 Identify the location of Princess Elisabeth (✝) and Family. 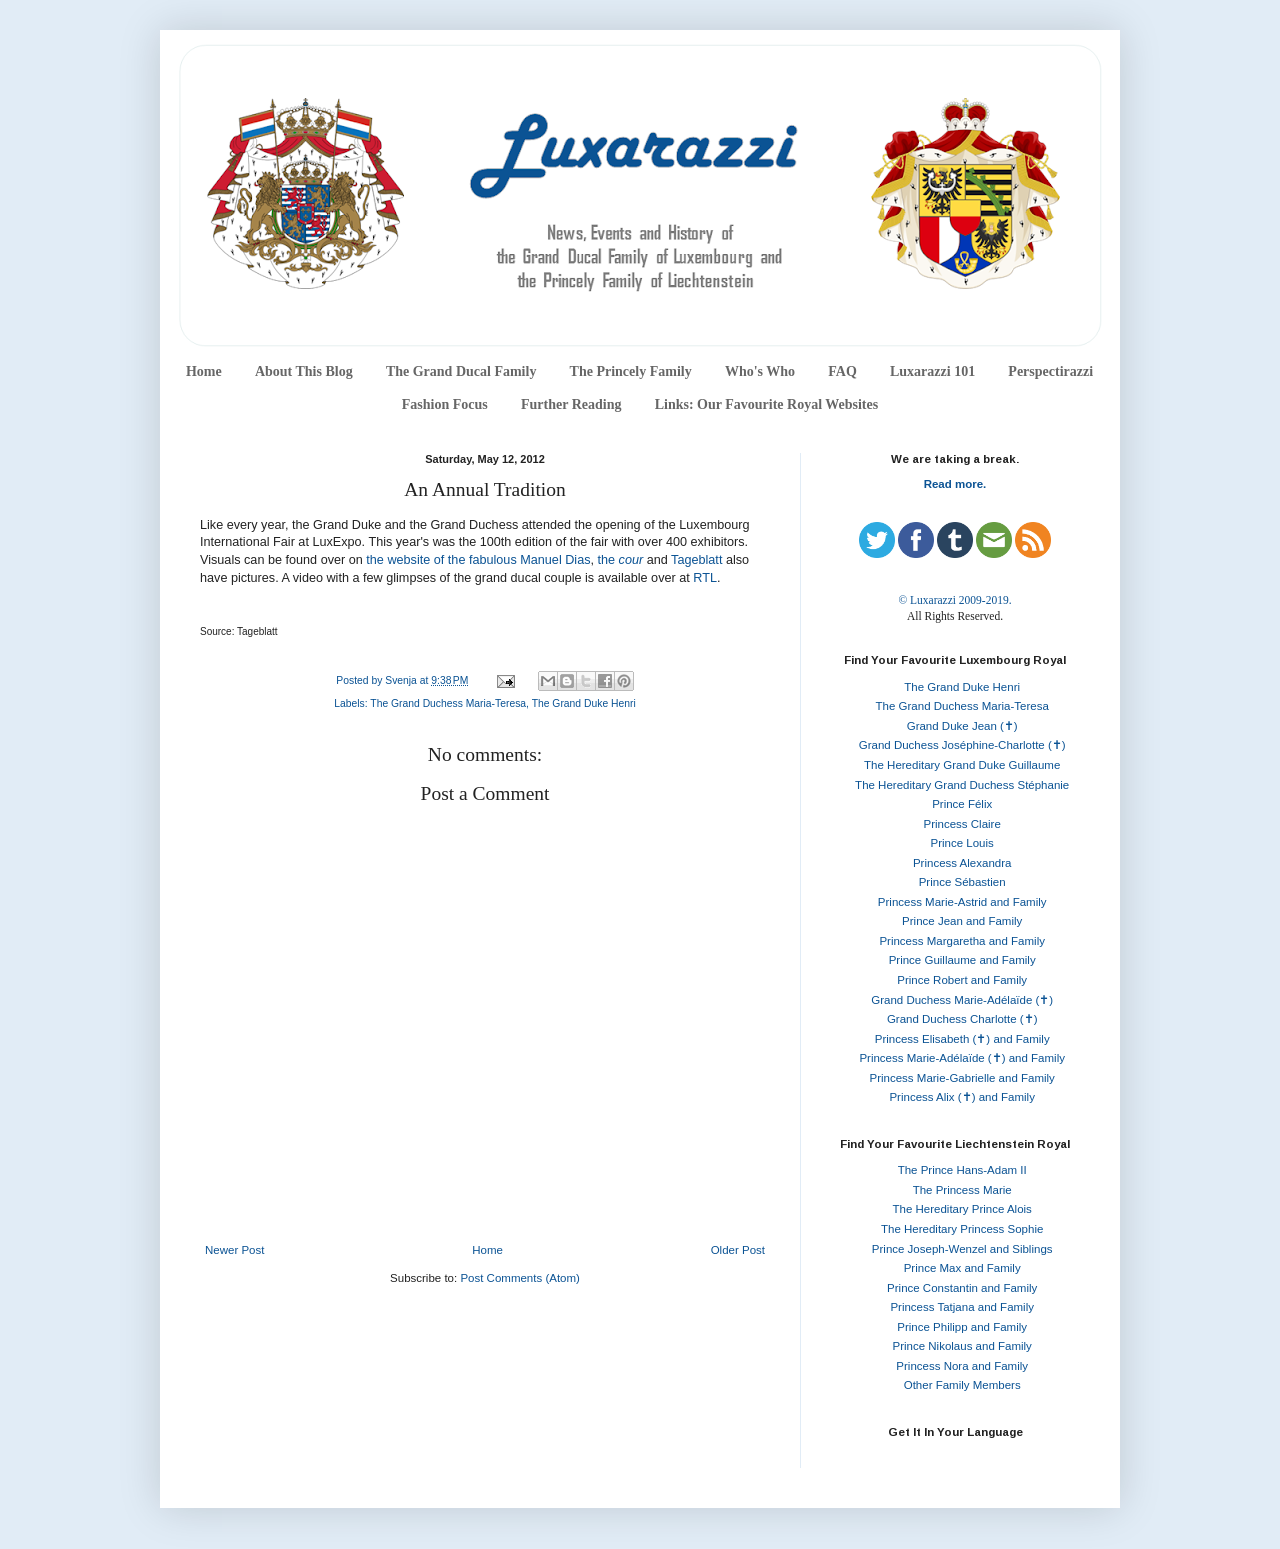
(962, 1039).